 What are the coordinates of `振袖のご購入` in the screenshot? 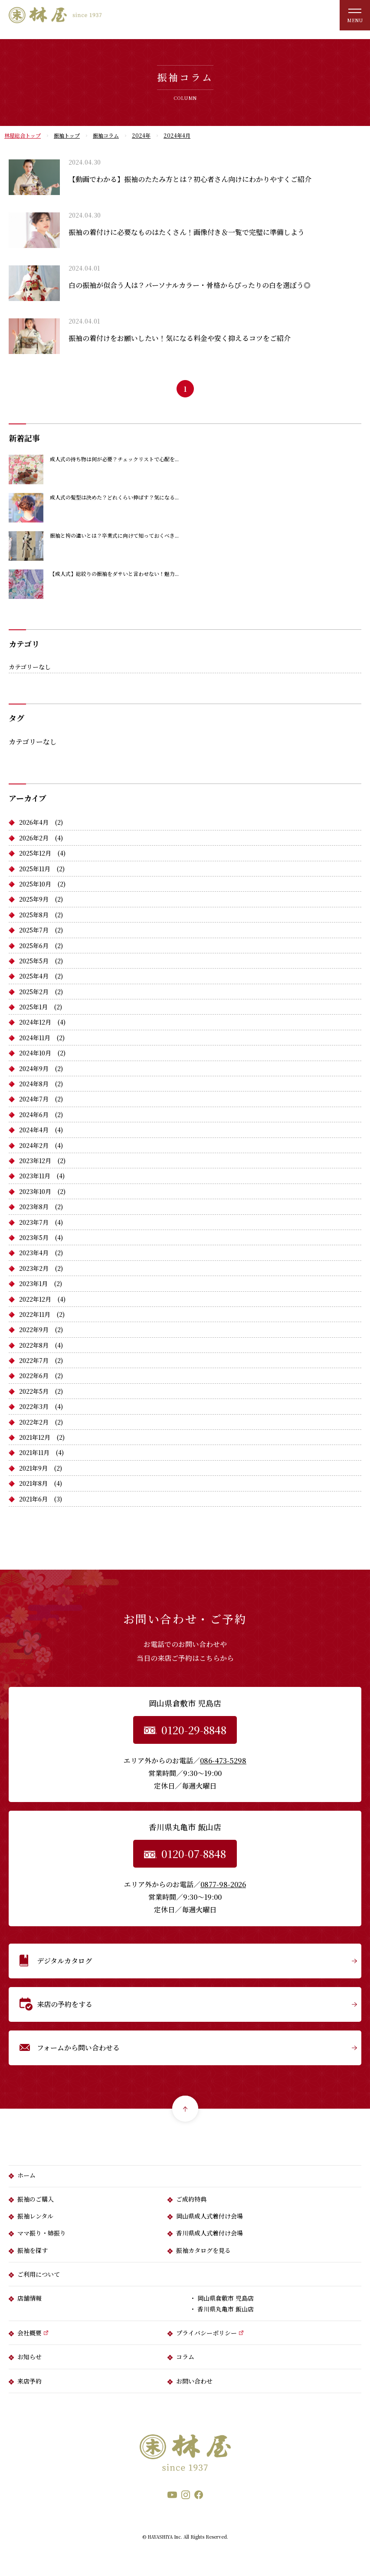 It's located at (35, 2199).